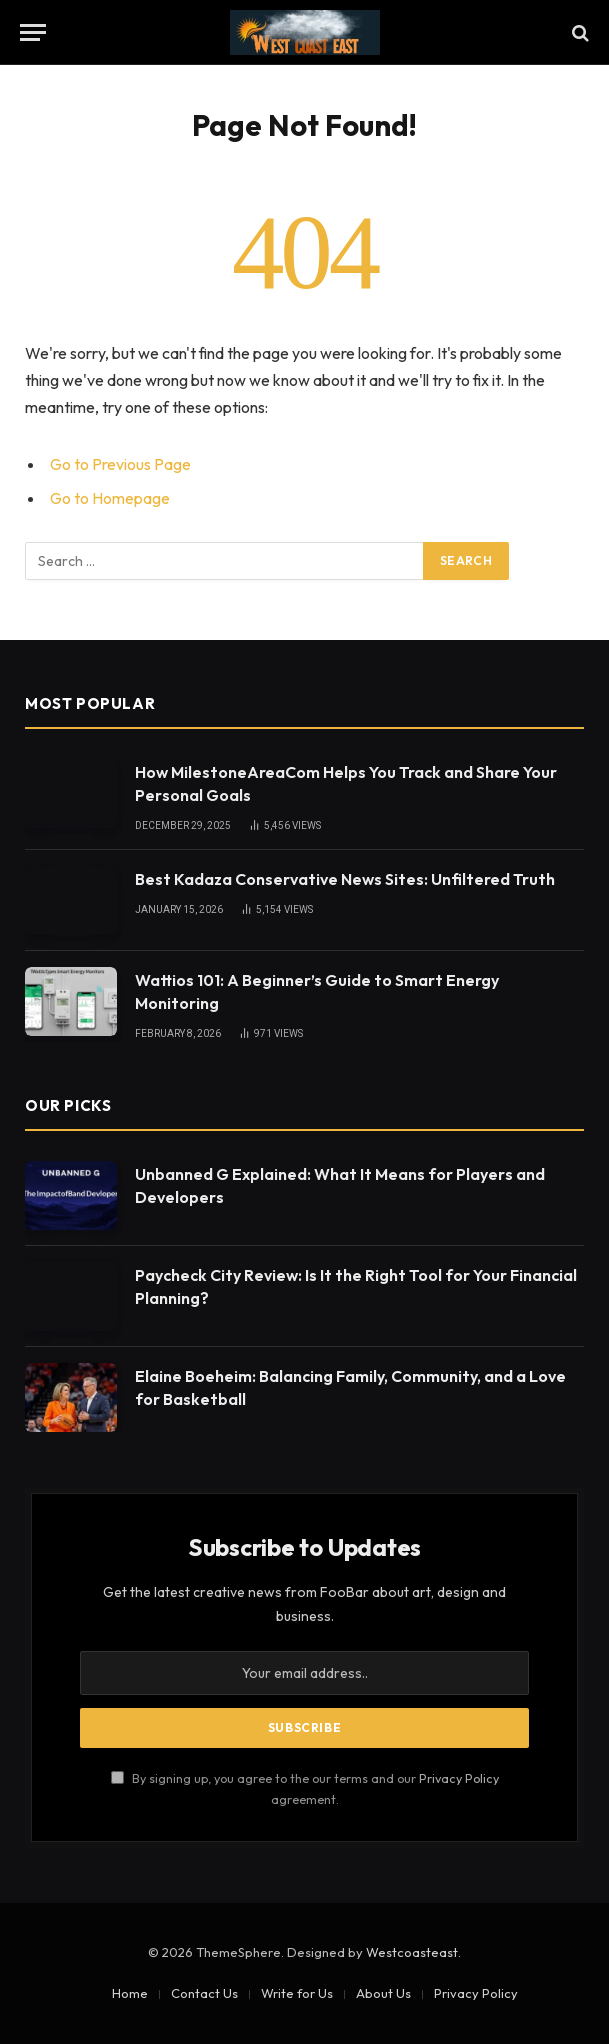 The width and height of the screenshot is (609, 2044). I want to click on About Us, so click(383, 1993).